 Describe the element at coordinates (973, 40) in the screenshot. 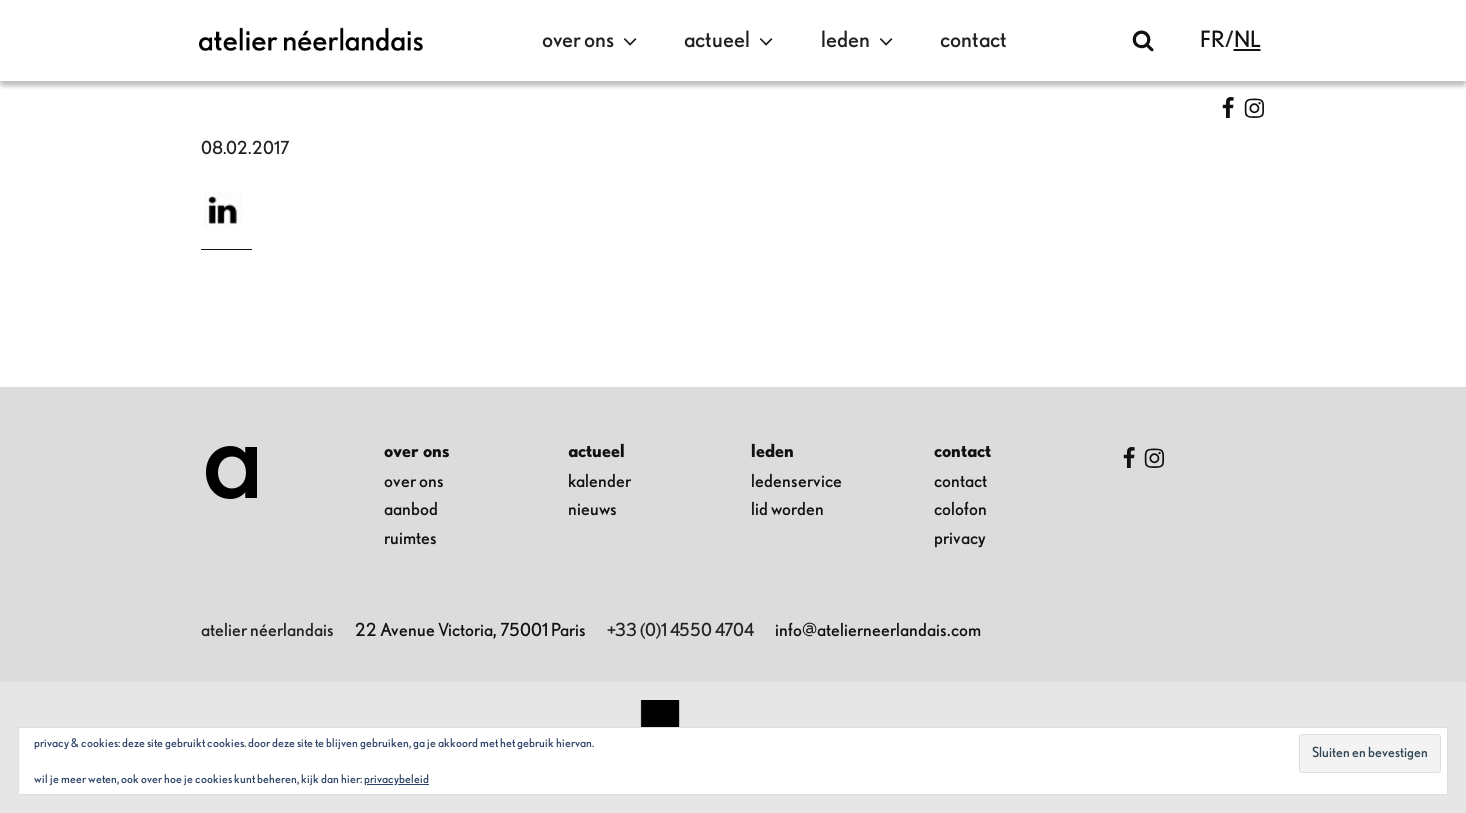

I see `contact` at that location.